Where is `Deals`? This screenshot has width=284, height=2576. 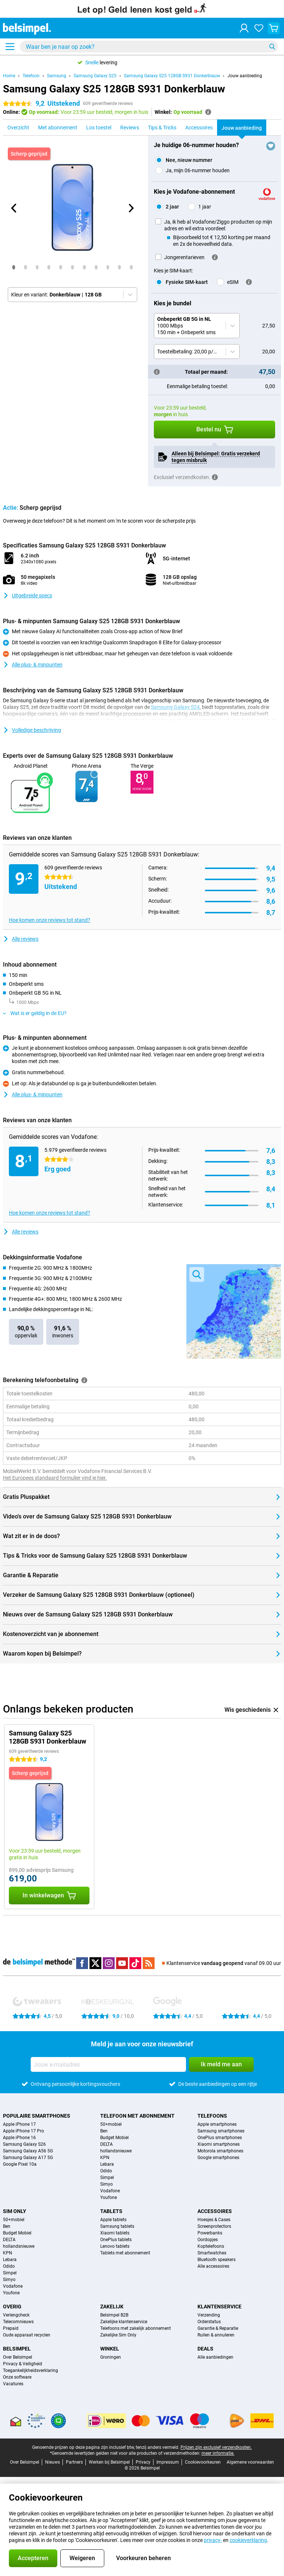
Deals is located at coordinates (205, 2349).